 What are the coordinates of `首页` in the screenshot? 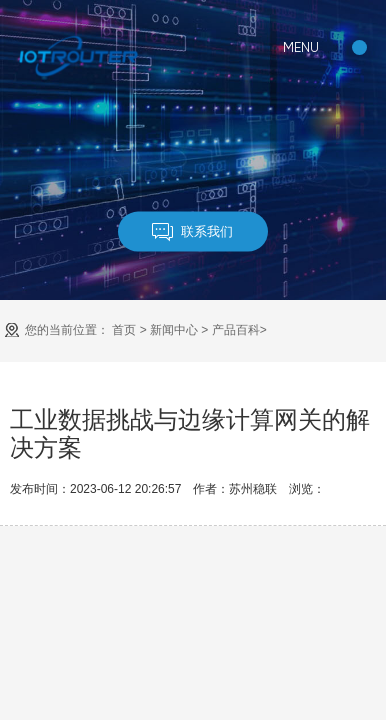 It's located at (124, 330).